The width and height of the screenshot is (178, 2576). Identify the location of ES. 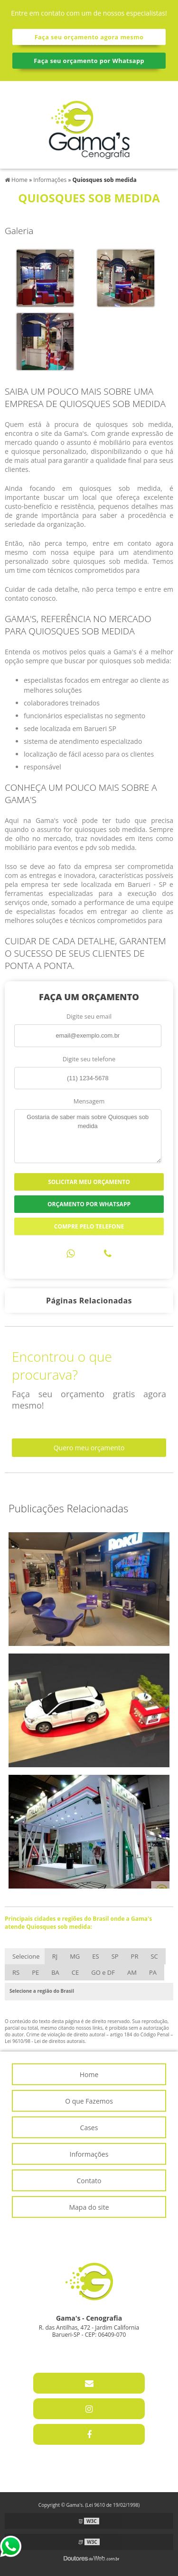
(95, 1956).